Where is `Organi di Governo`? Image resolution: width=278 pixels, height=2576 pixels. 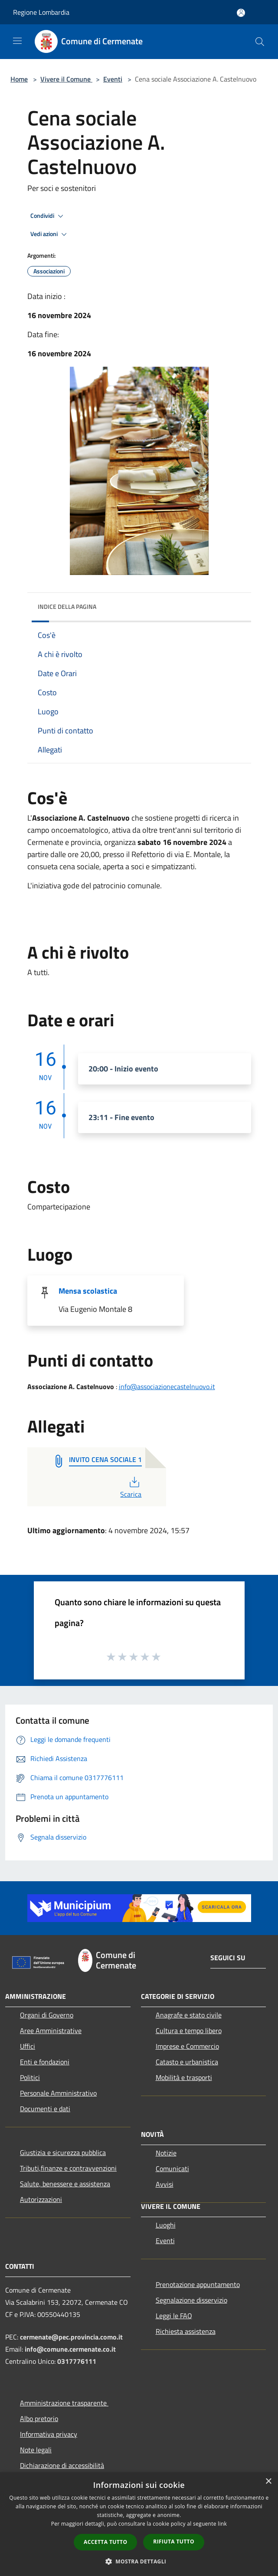
Organi di Governo is located at coordinates (46, 2015).